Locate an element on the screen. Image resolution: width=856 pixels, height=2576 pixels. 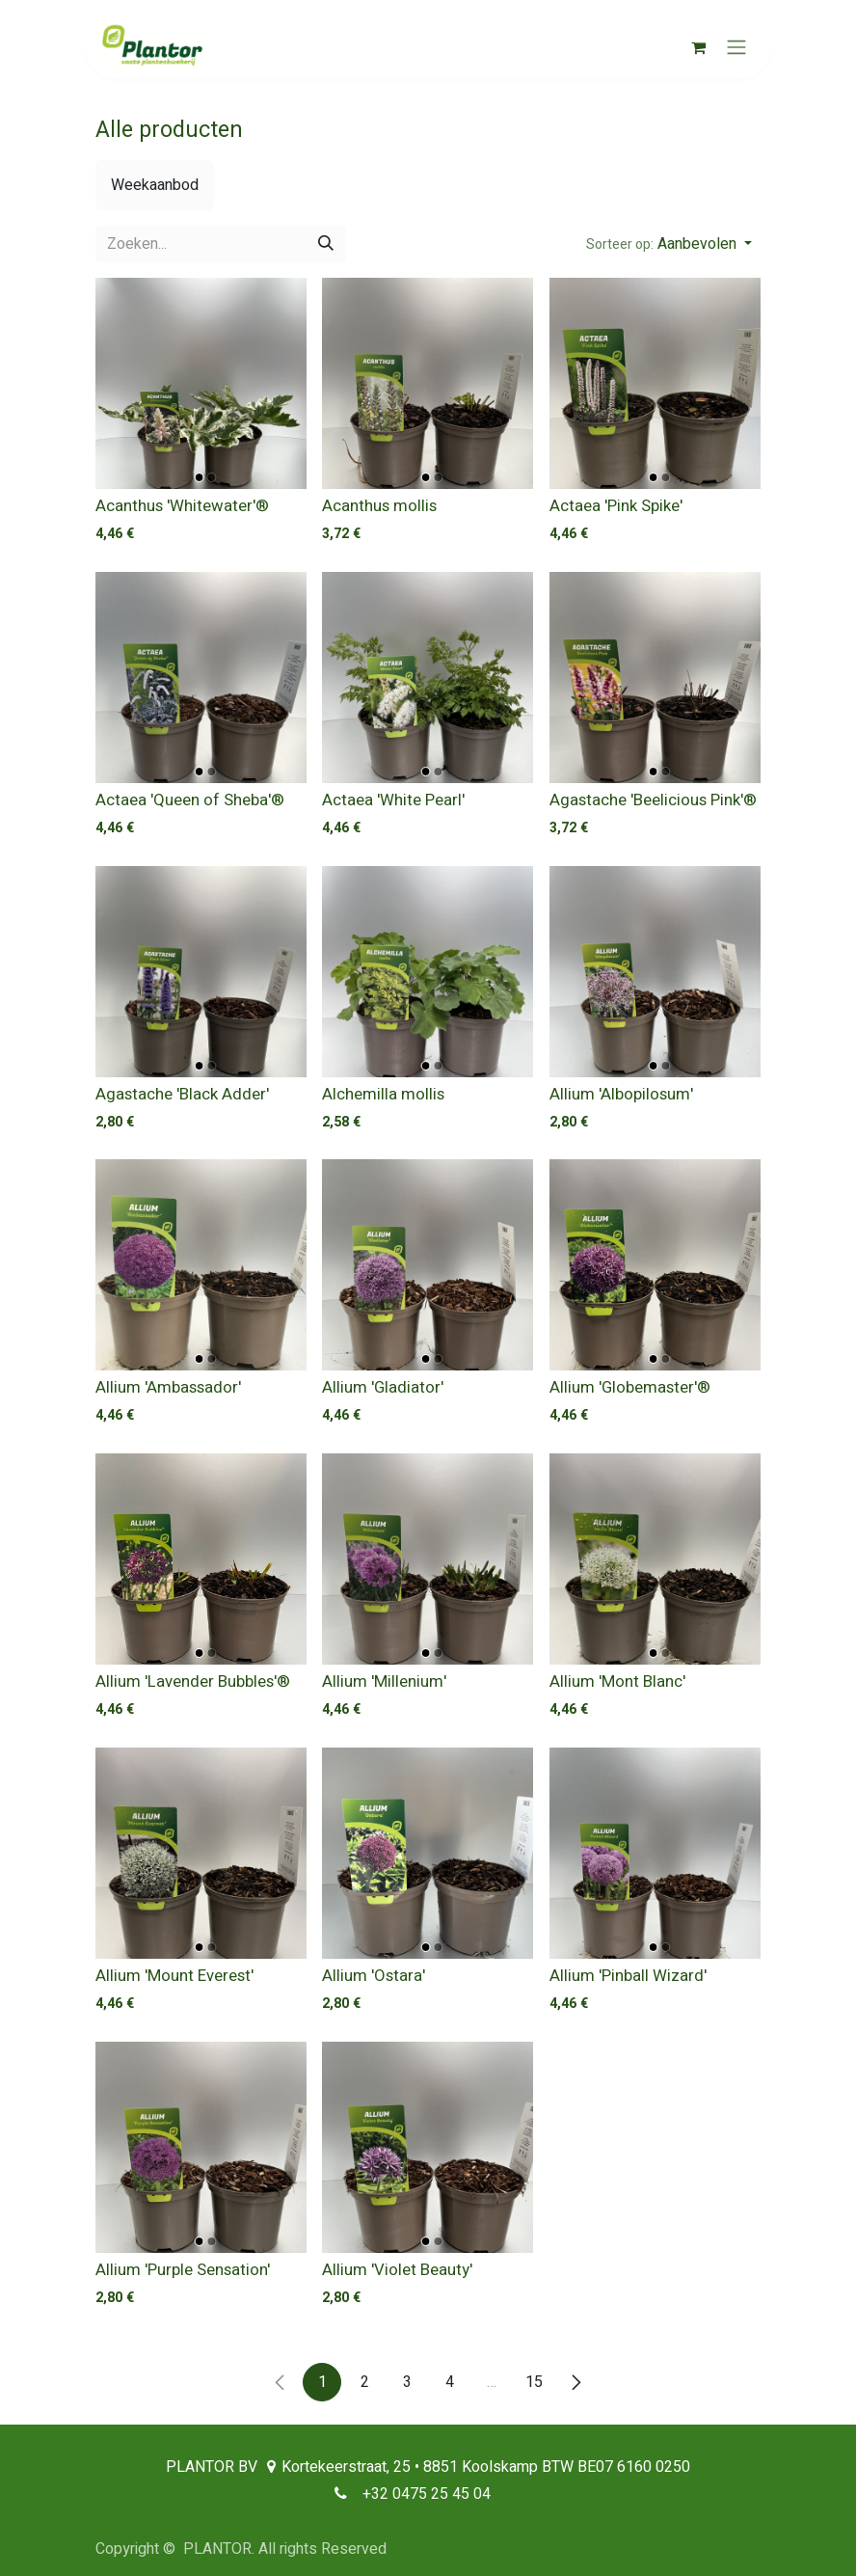
+32 0475 25 45 04 is located at coordinates (426, 2494).